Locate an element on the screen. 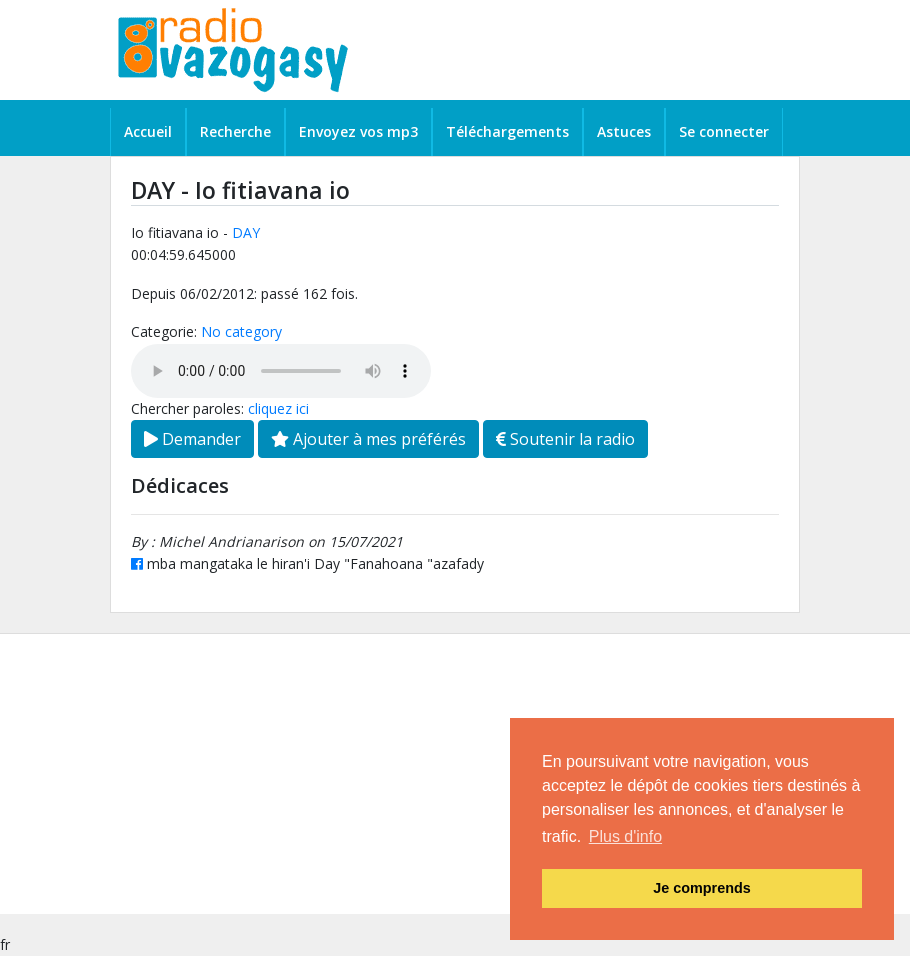  No category is located at coordinates (241, 331).